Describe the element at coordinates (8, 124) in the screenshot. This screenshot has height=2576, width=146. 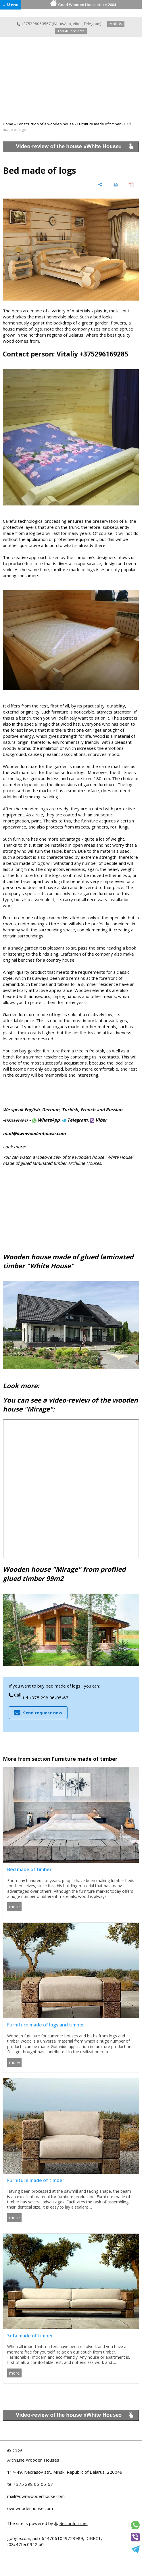
I see `Home` at that location.